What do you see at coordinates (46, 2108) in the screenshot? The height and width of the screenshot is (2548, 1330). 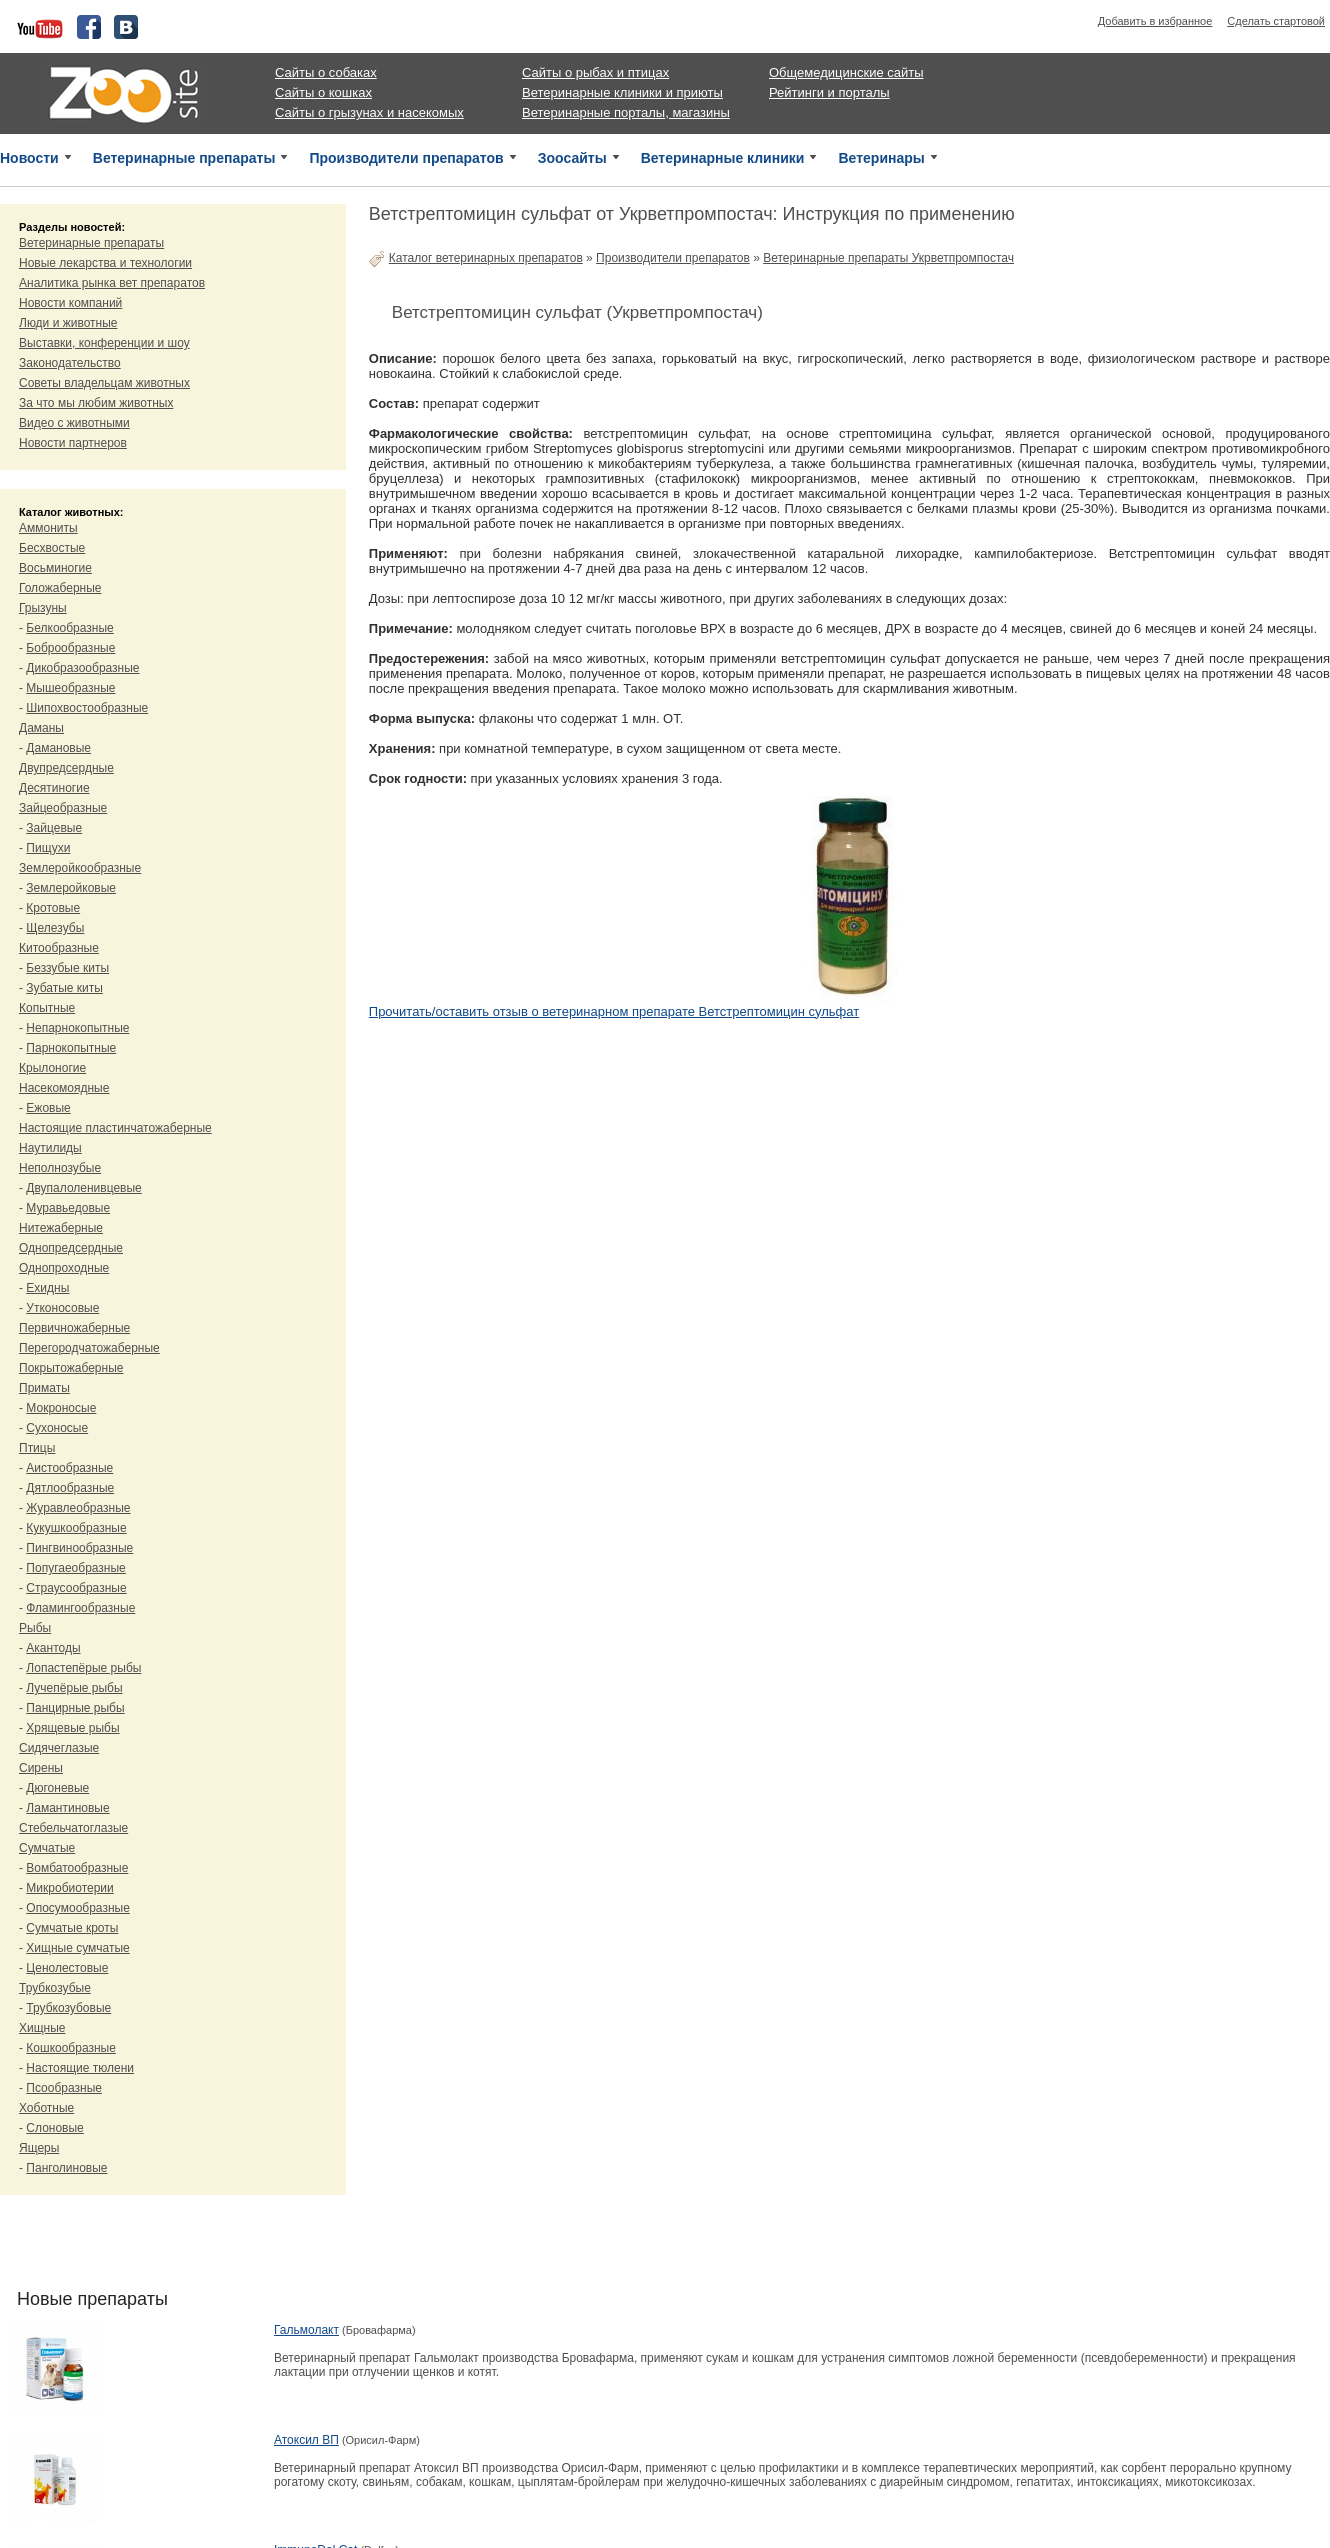 I see `Хоботные` at bounding box center [46, 2108].